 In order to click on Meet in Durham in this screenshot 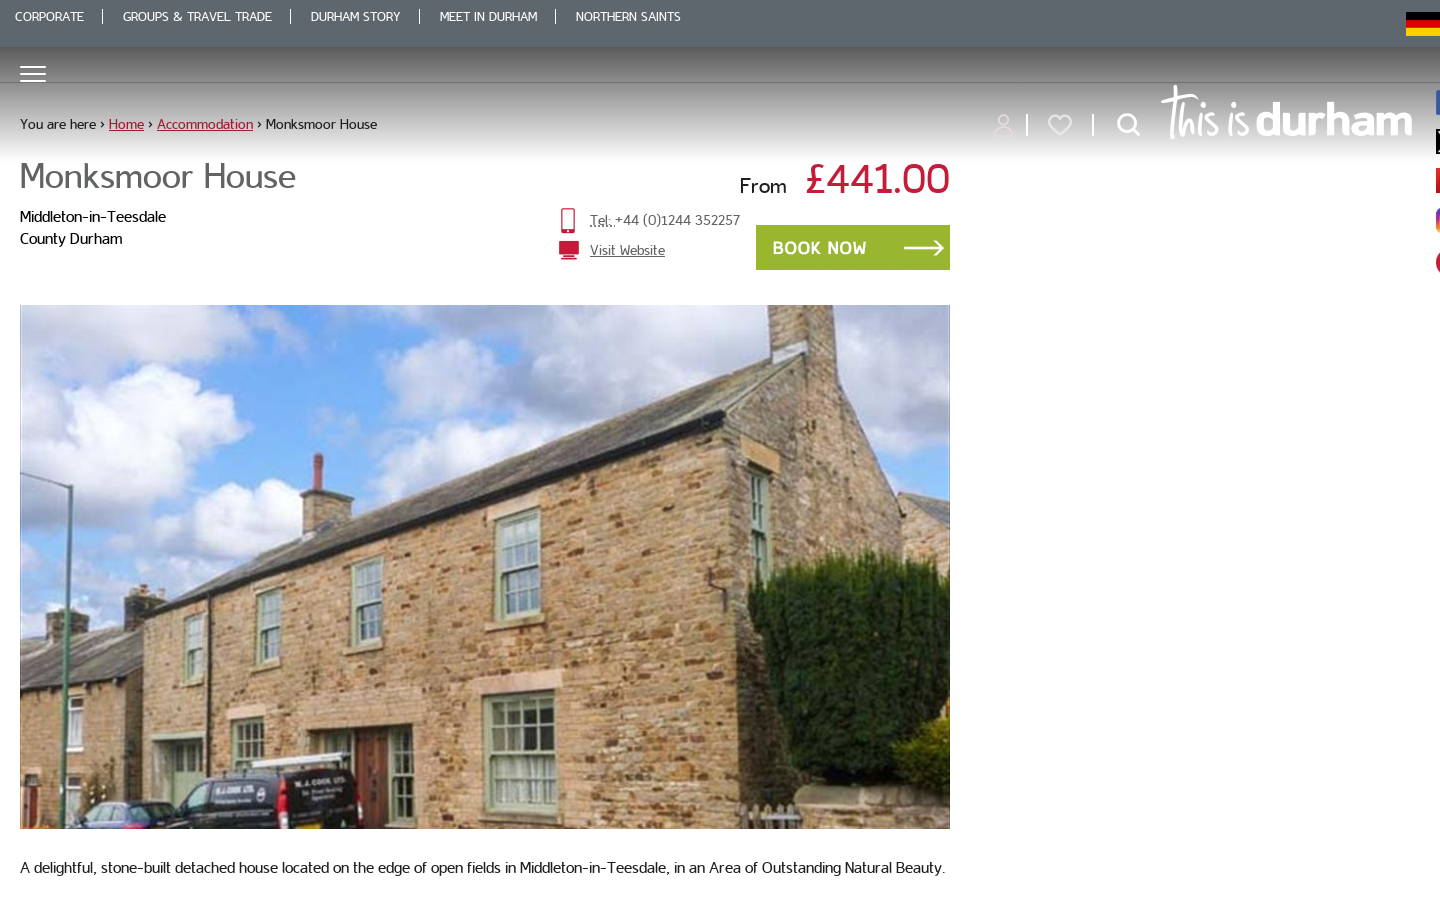, I will do `click(488, 16)`.